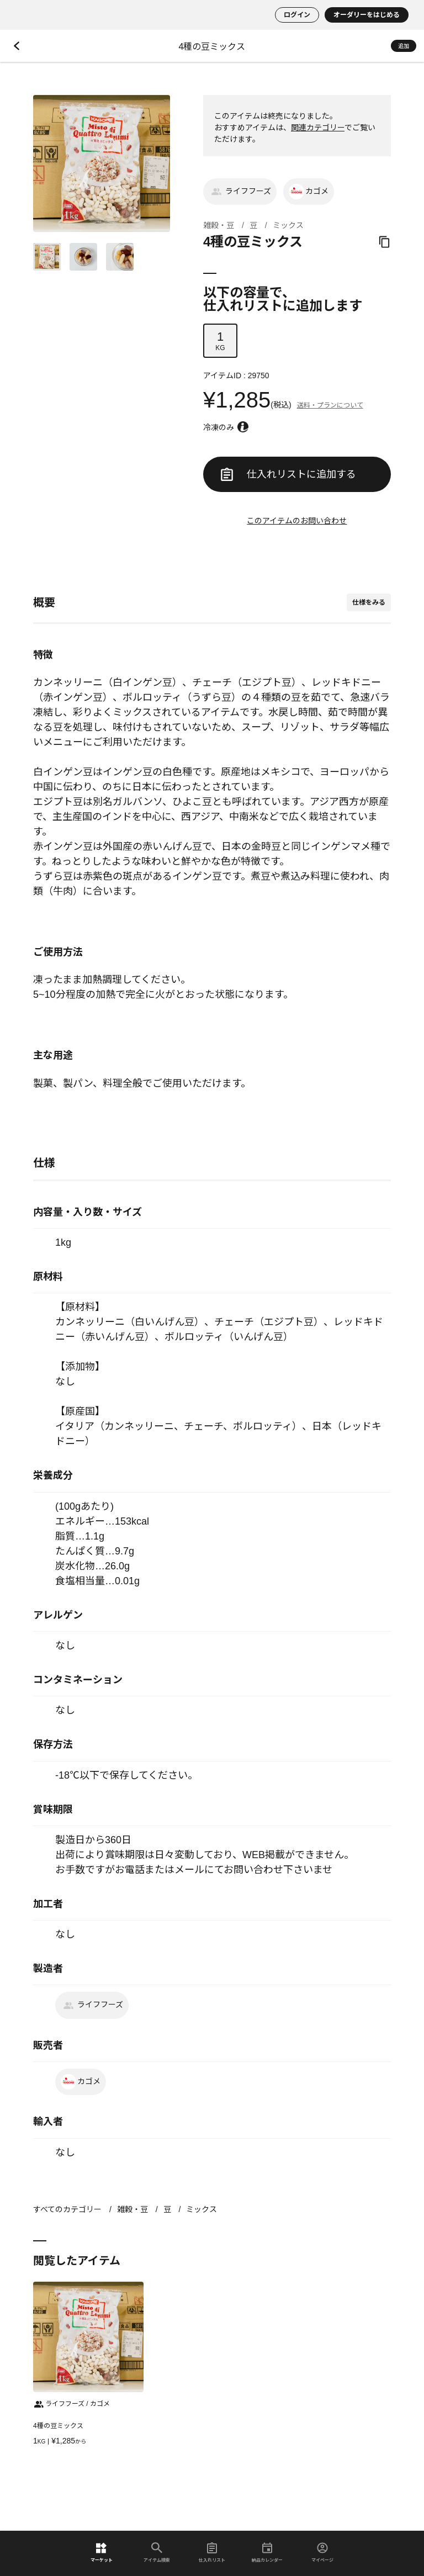  Describe the element at coordinates (366, 15) in the screenshot. I see `オーダリーをはじめる` at that location.